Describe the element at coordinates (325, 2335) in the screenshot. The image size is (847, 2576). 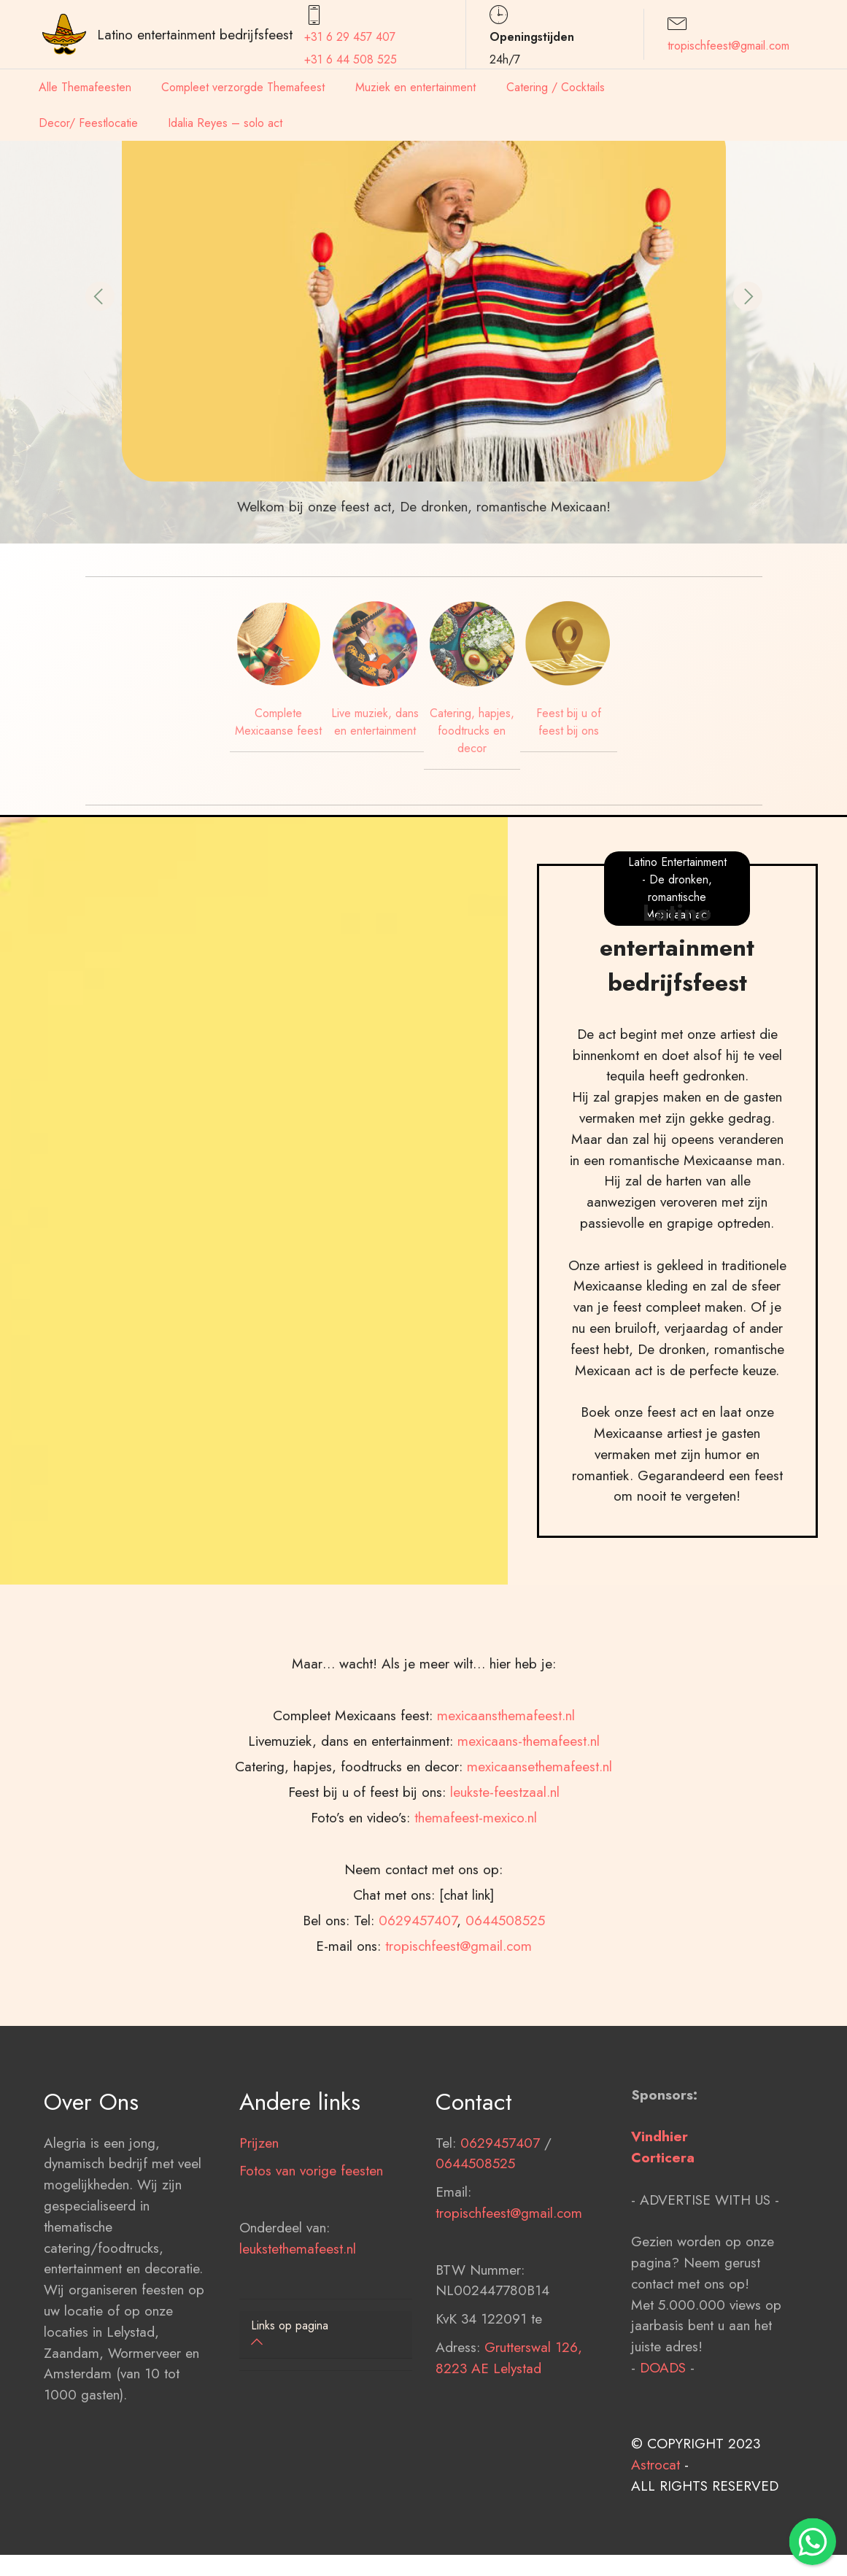
I see `[tab]` at that location.